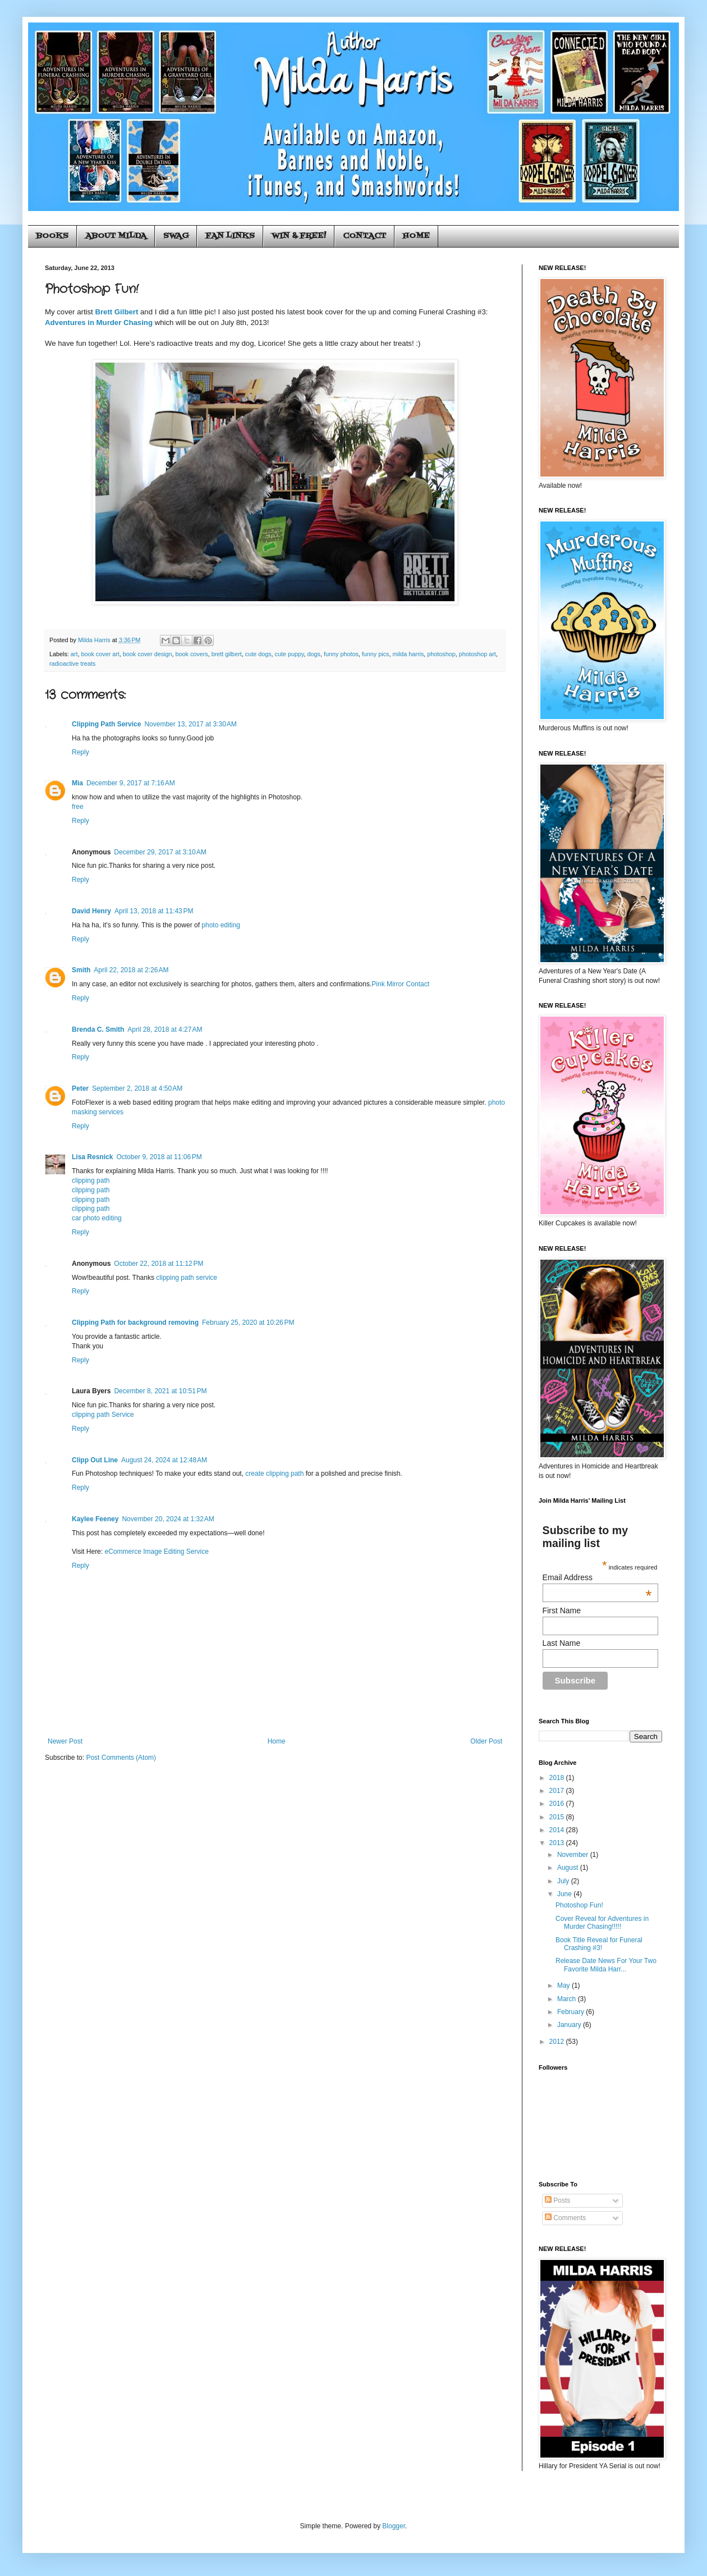 This screenshot has height=2576, width=707. What do you see at coordinates (565, 1894) in the screenshot?
I see `June` at bounding box center [565, 1894].